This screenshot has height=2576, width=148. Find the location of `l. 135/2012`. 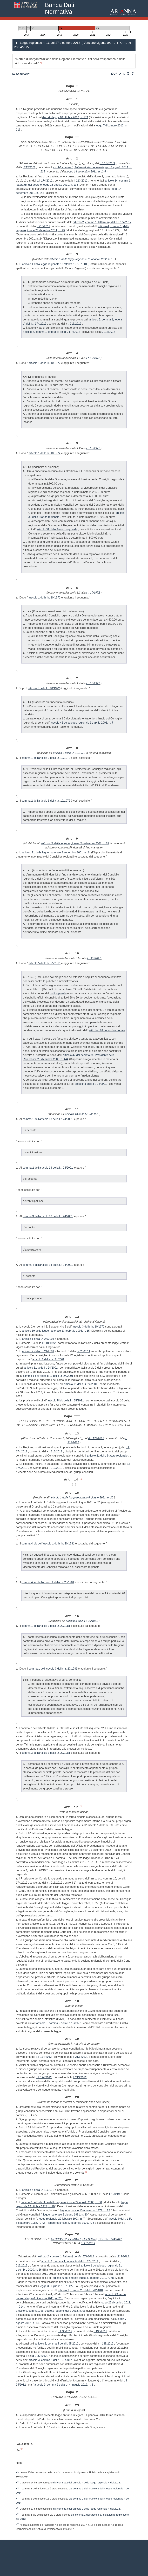

l. 135/2012 is located at coordinates (100, 2331).